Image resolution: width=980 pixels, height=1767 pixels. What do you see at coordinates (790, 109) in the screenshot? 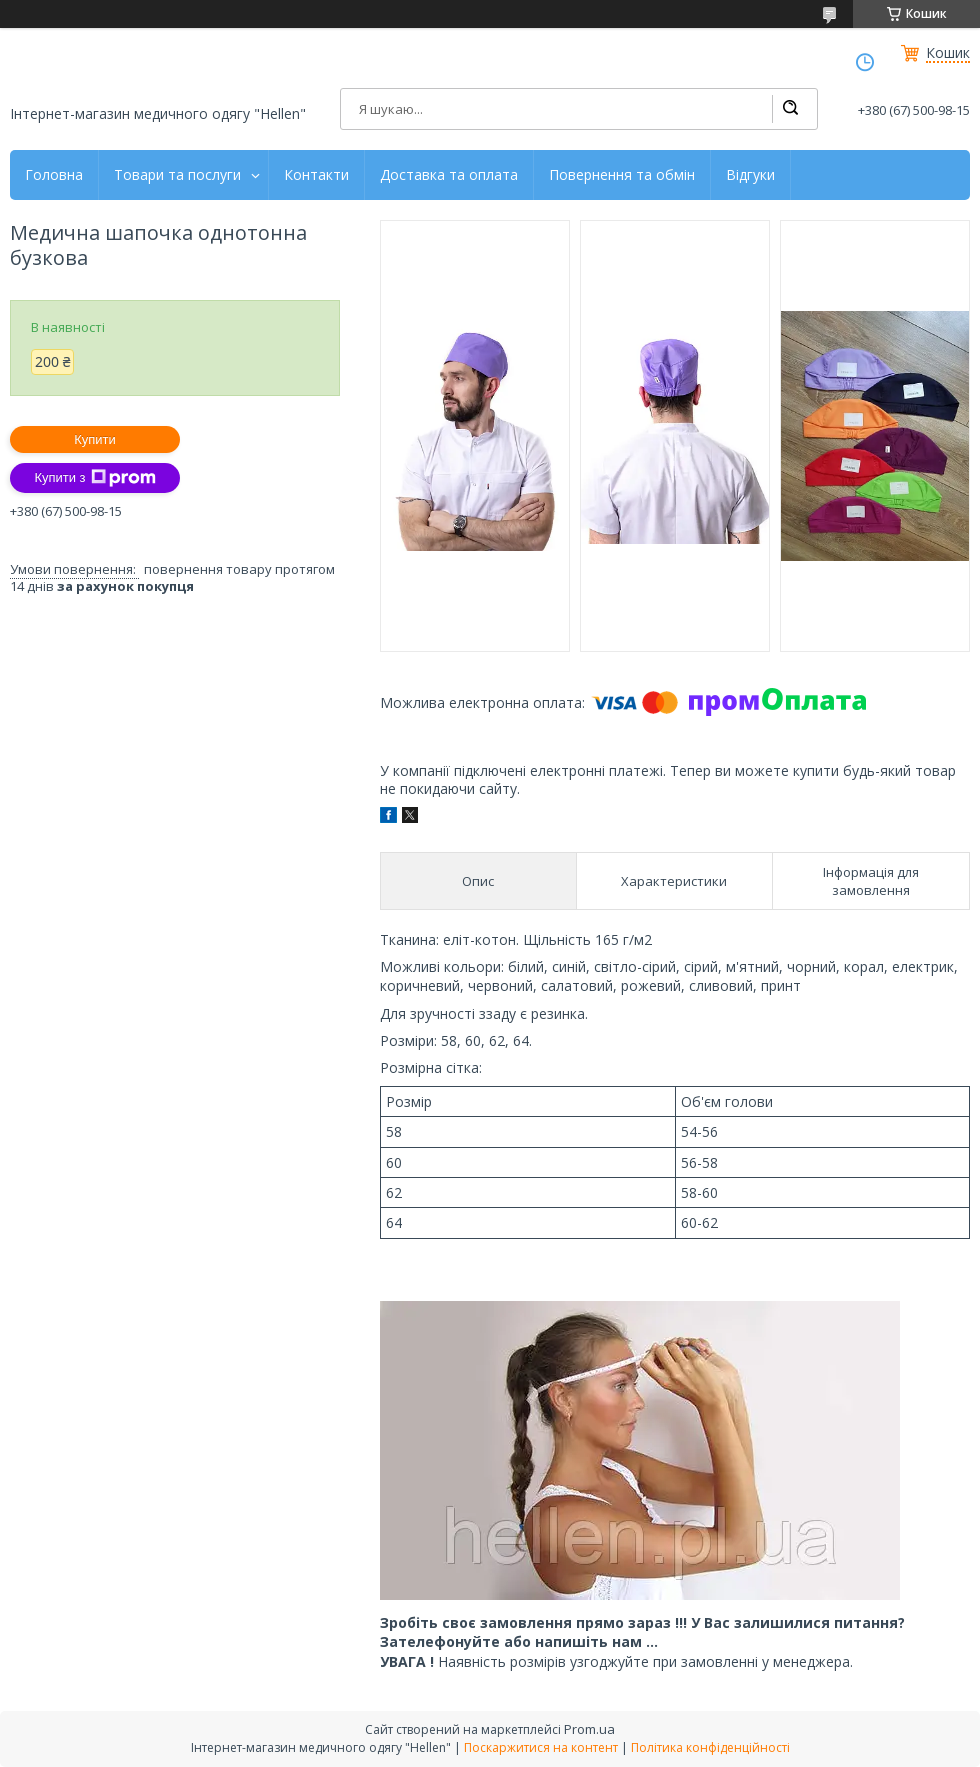
I see `[Шукати]` at bounding box center [790, 109].